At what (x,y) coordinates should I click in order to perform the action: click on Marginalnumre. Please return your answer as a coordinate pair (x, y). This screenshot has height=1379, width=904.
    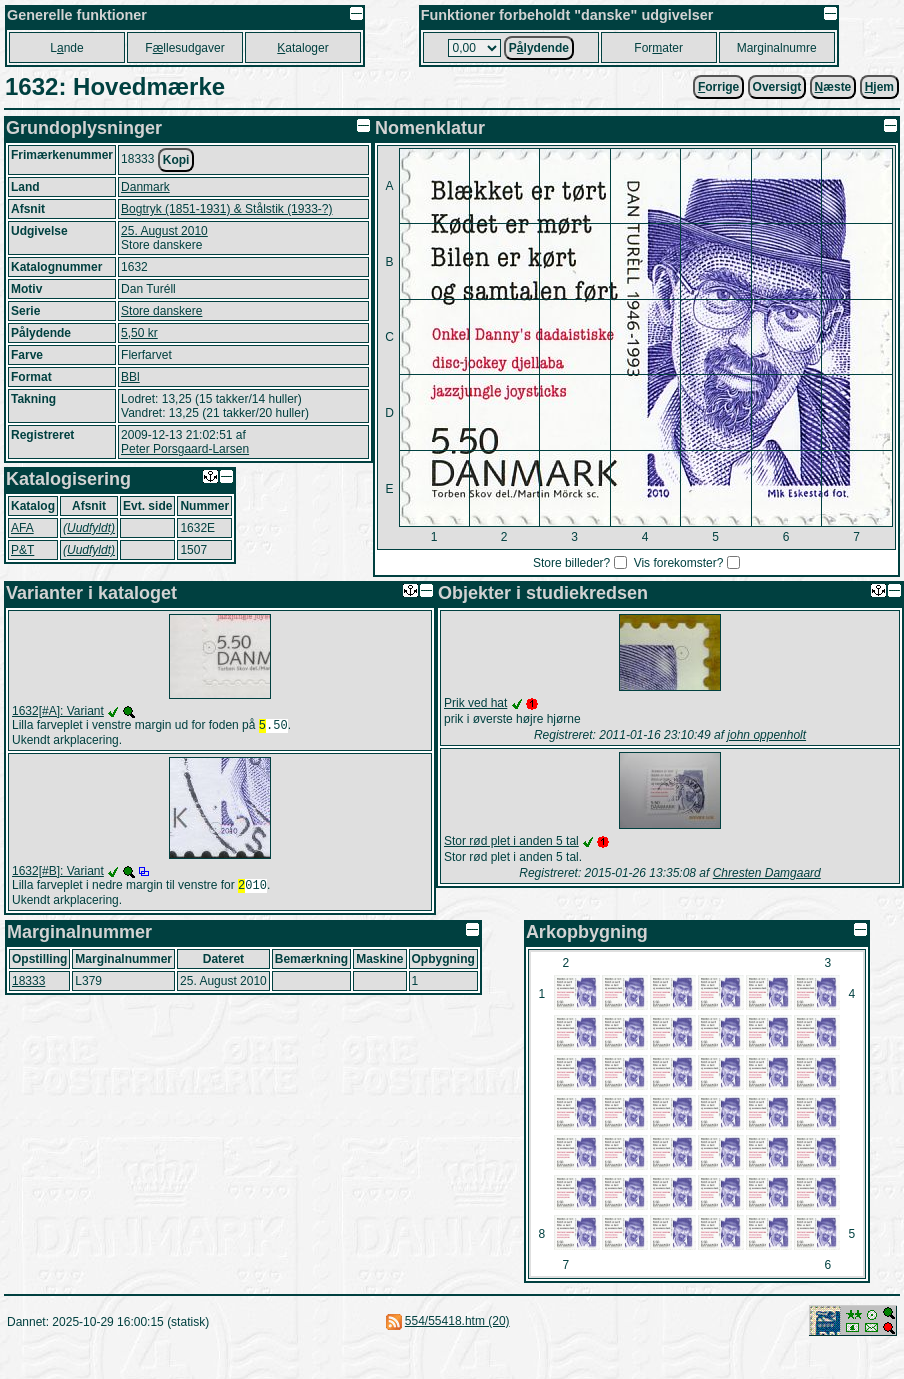
    Looking at the image, I should click on (777, 48).